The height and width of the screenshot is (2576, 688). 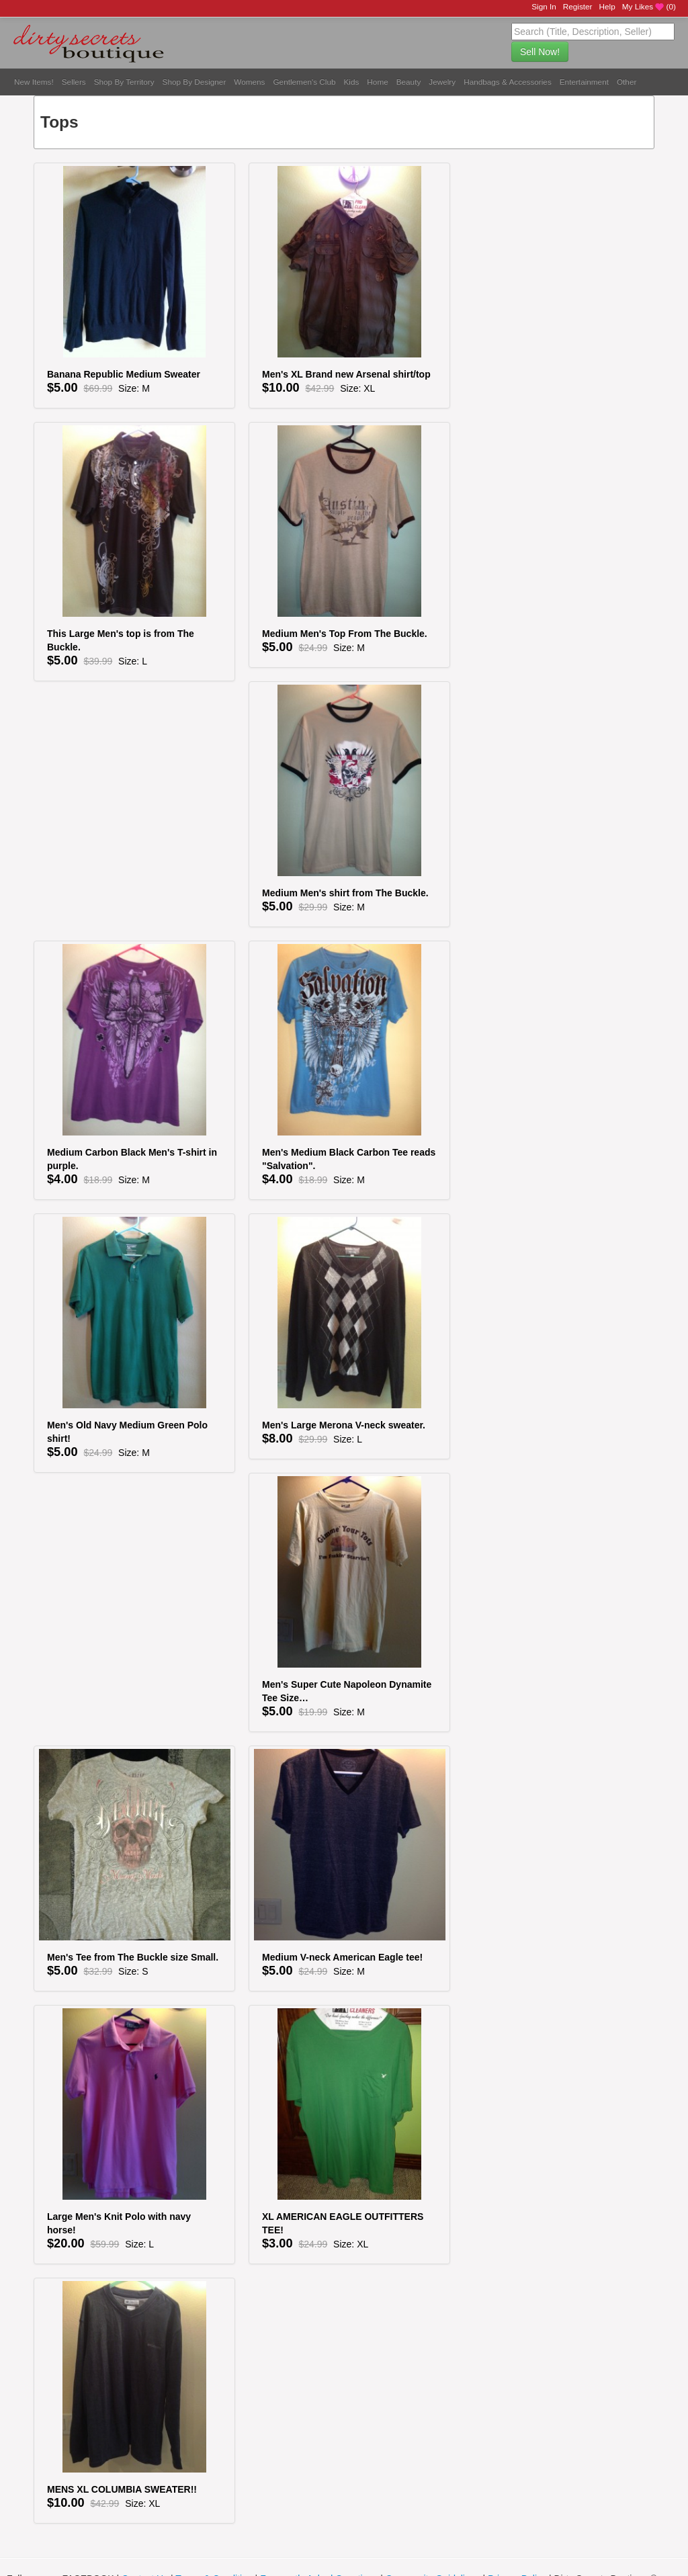 What do you see at coordinates (124, 81) in the screenshot?
I see `Shop By Territory` at bounding box center [124, 81].